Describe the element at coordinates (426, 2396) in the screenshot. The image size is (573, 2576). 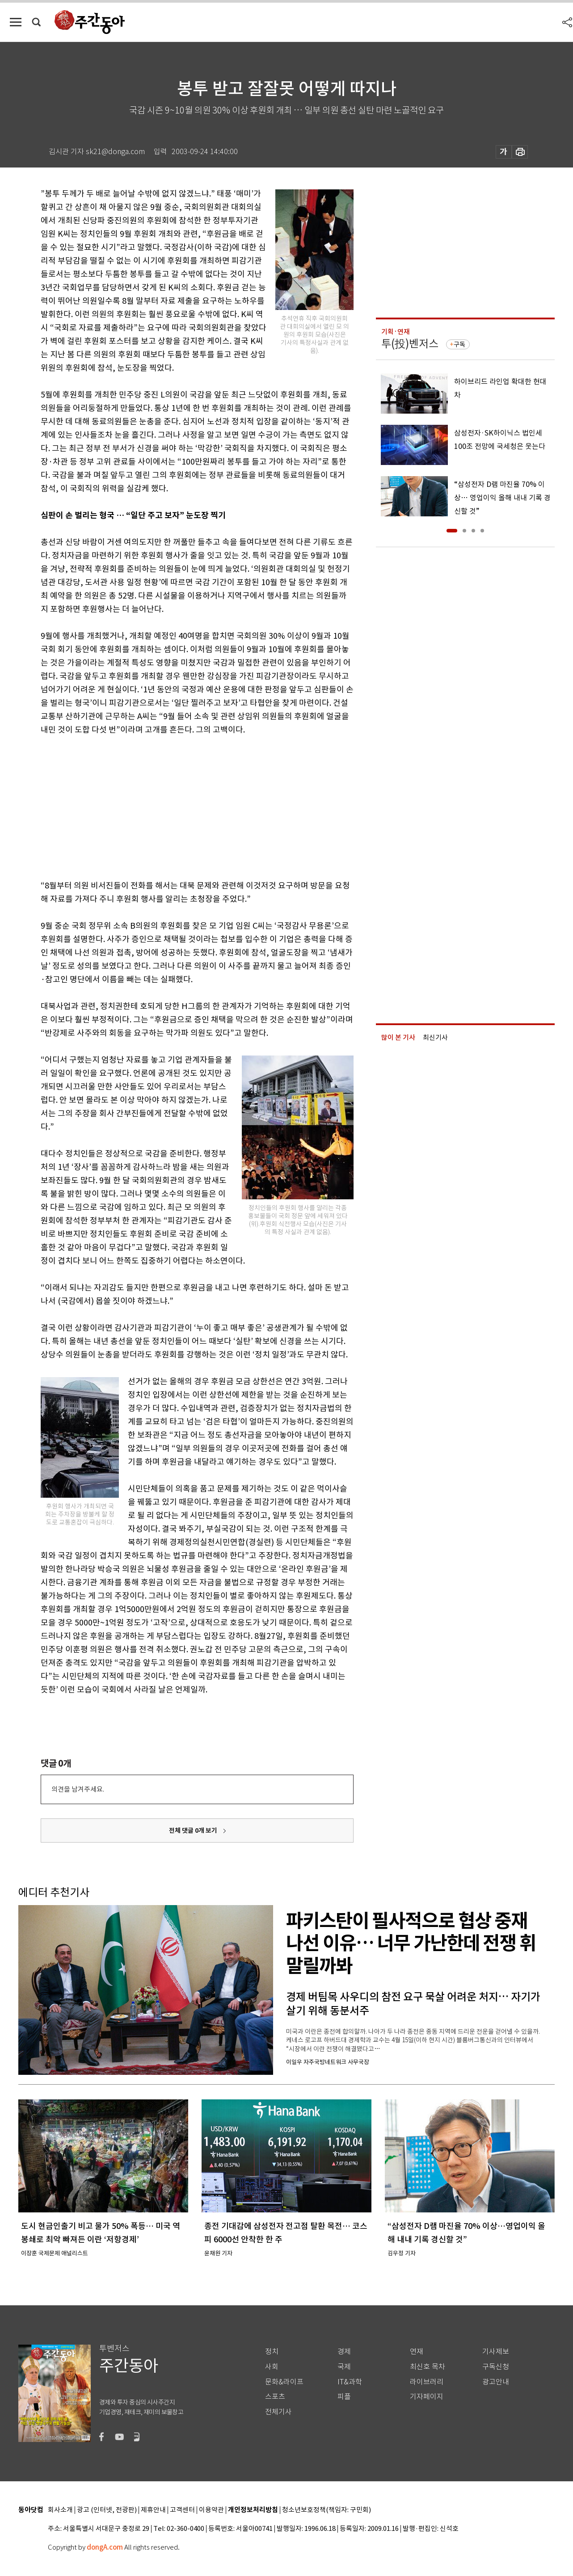
I see `기자페이지` at that location.